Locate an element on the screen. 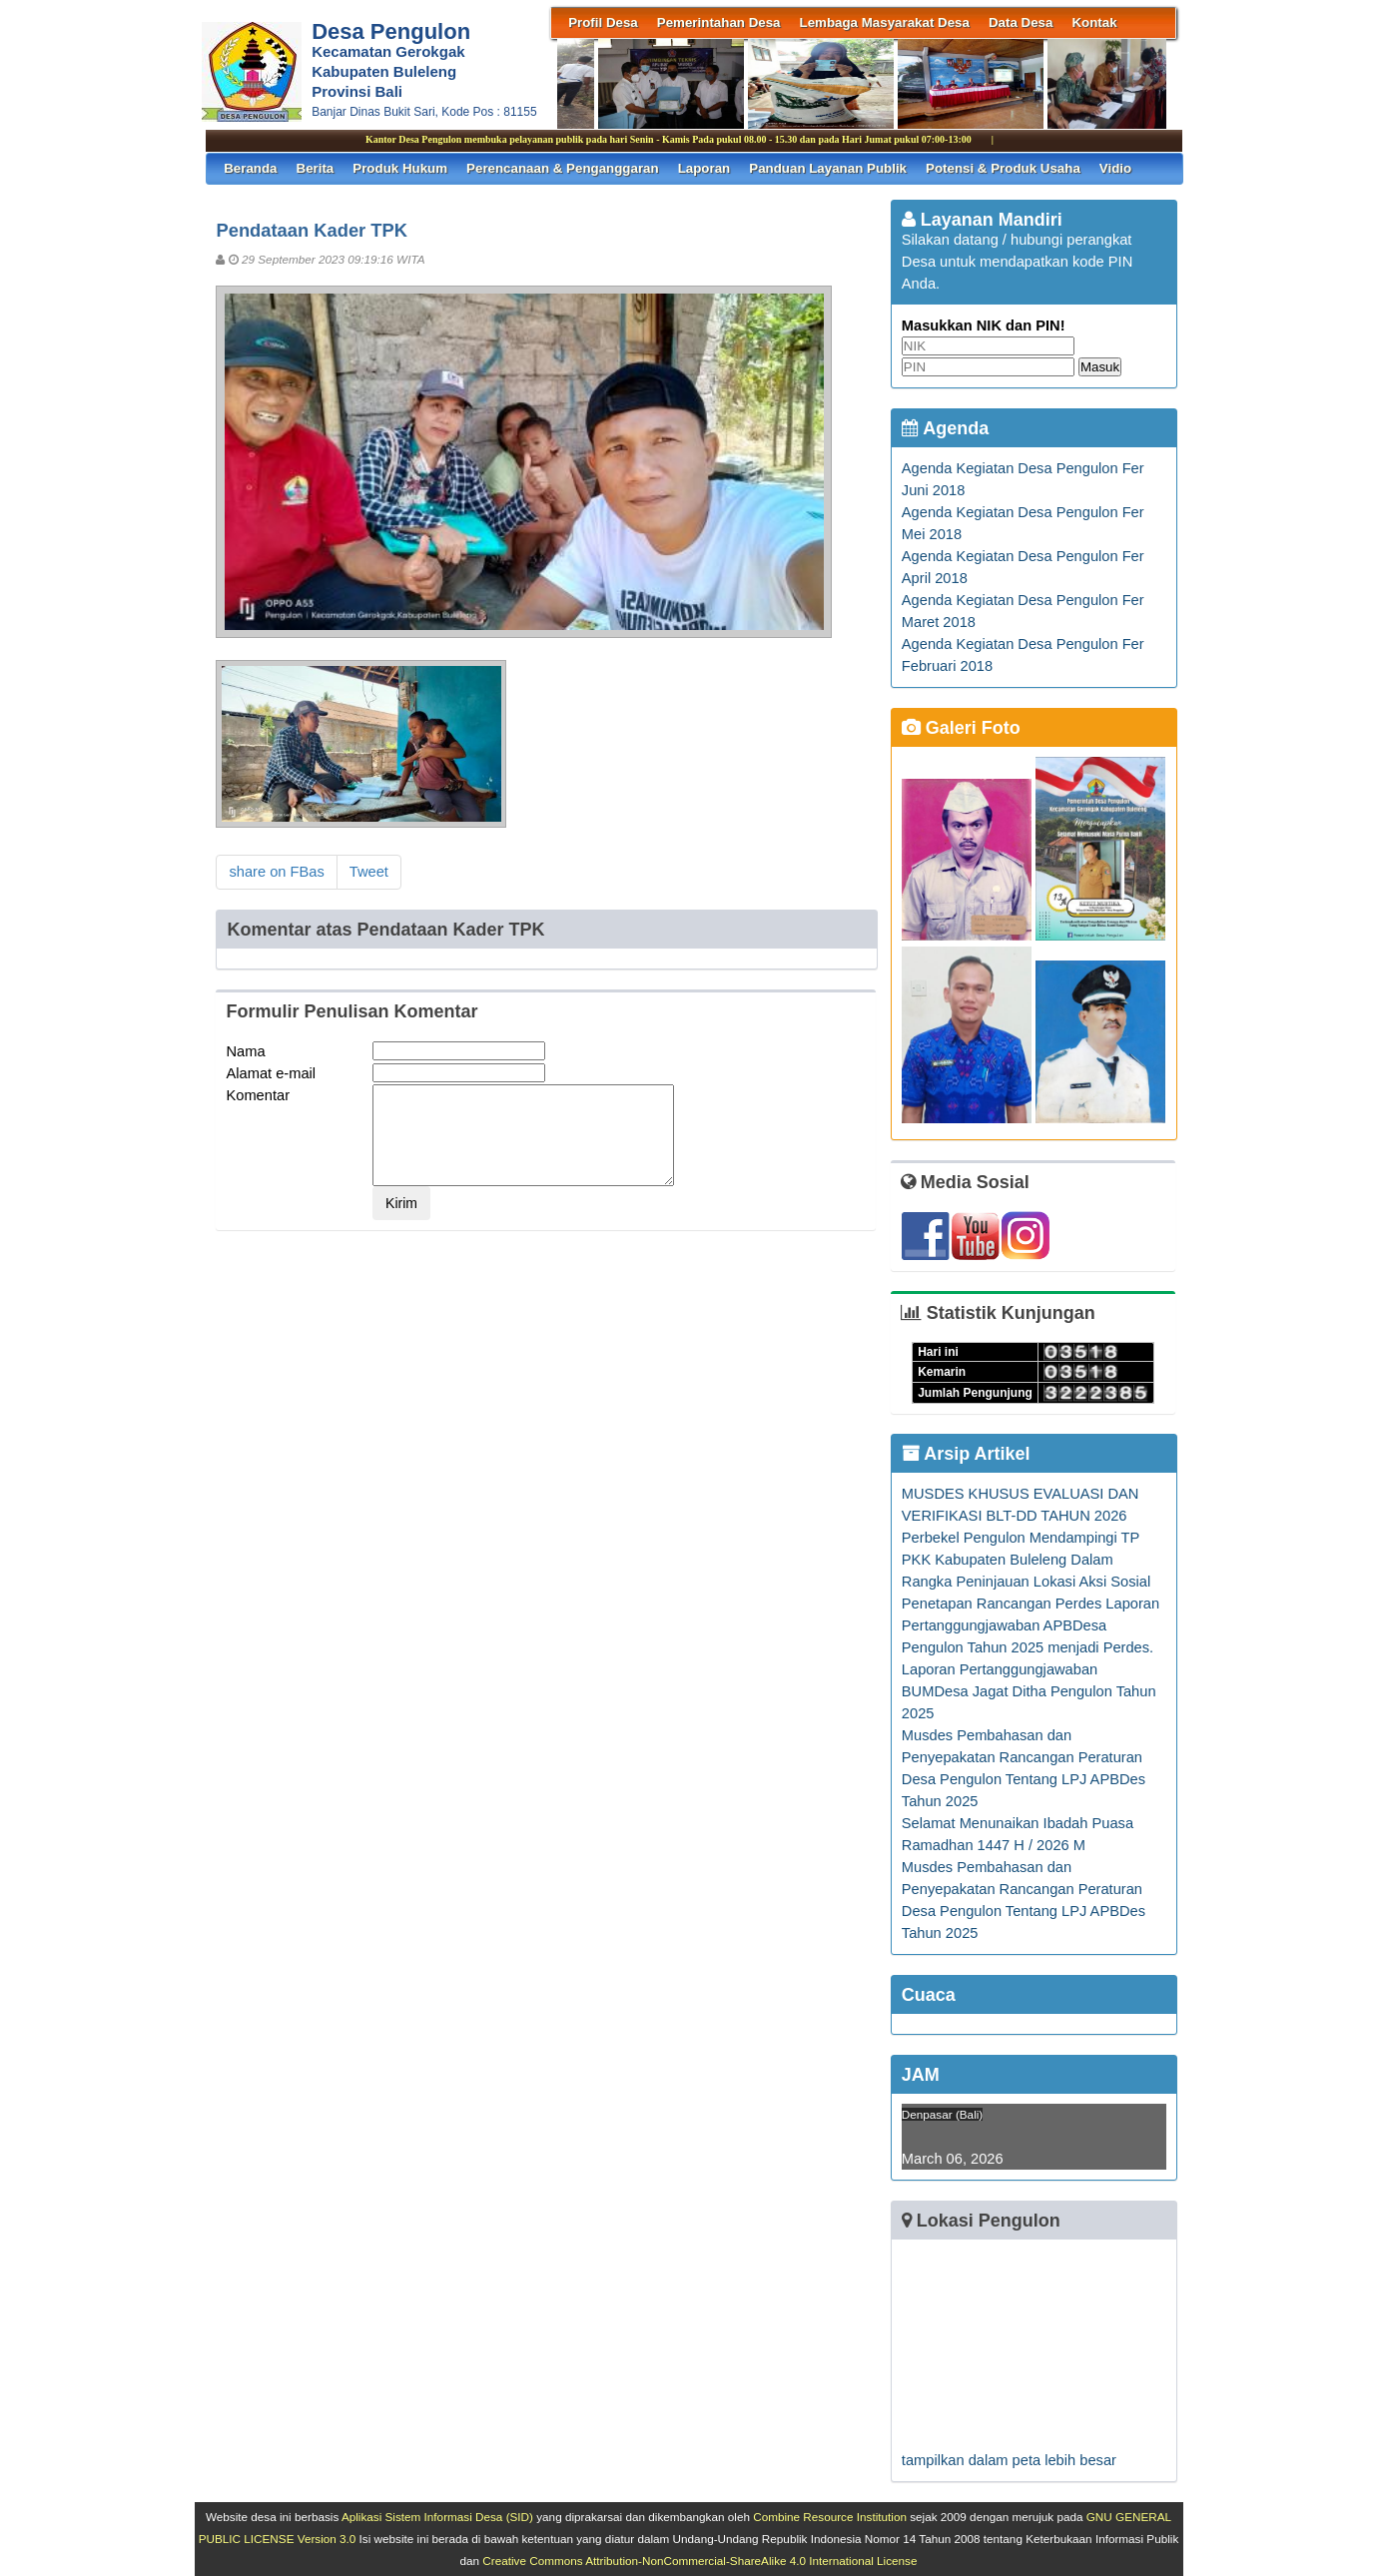  Galeri Foto is located at coordinates (961, 728).